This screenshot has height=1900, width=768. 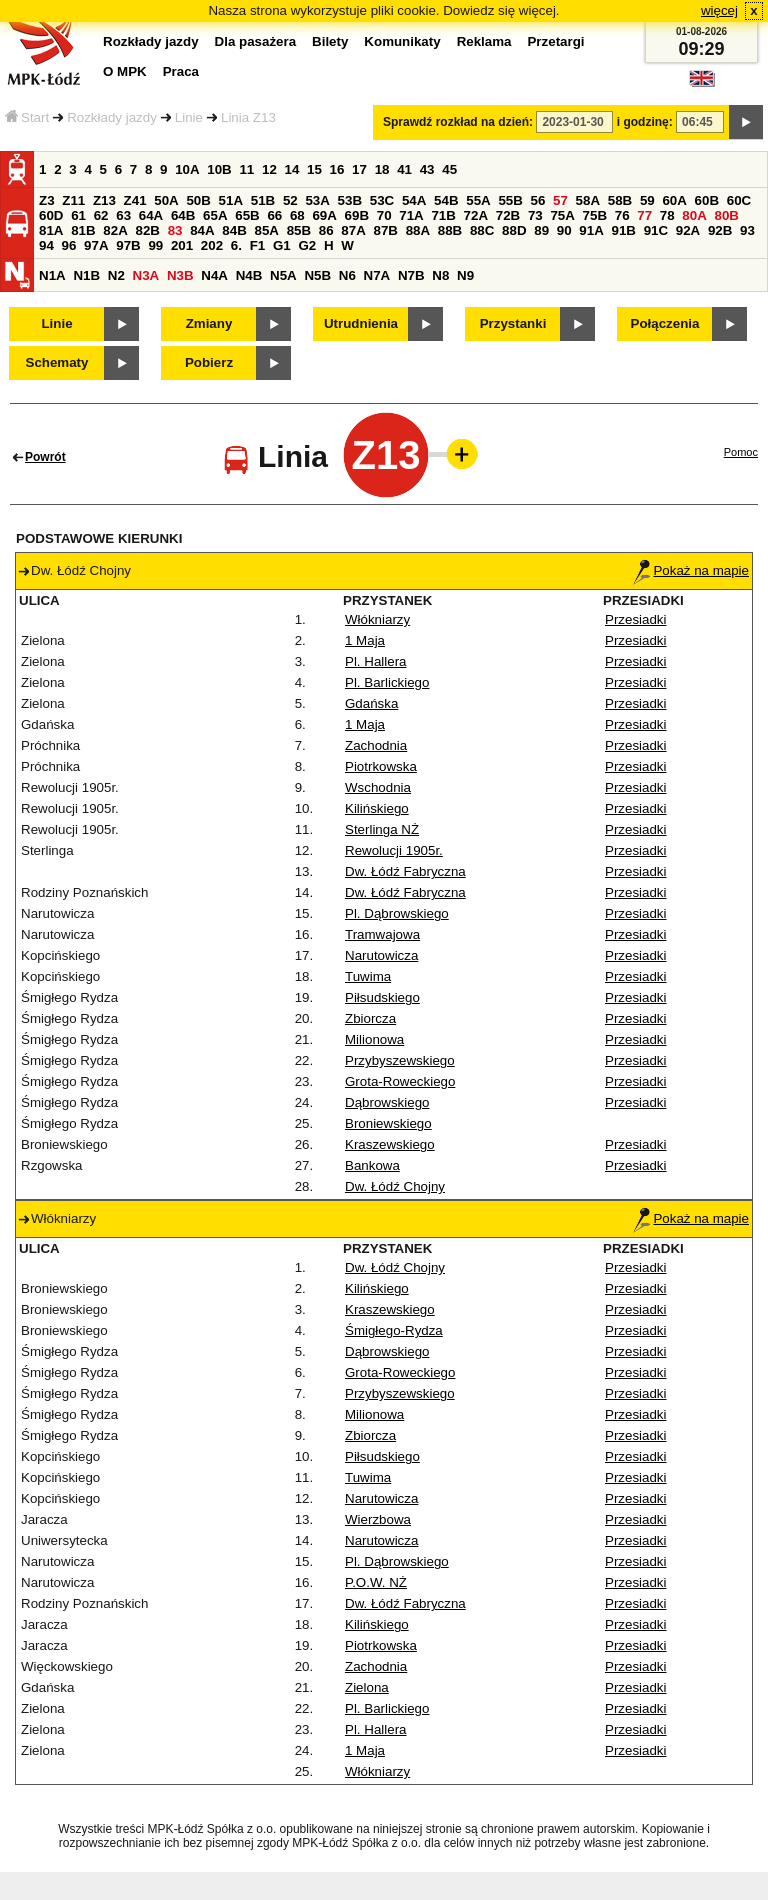 What do you see at coordinates (665, 323) in the screenshot?
I see `Połączenia` at bounding box center [665, 323].